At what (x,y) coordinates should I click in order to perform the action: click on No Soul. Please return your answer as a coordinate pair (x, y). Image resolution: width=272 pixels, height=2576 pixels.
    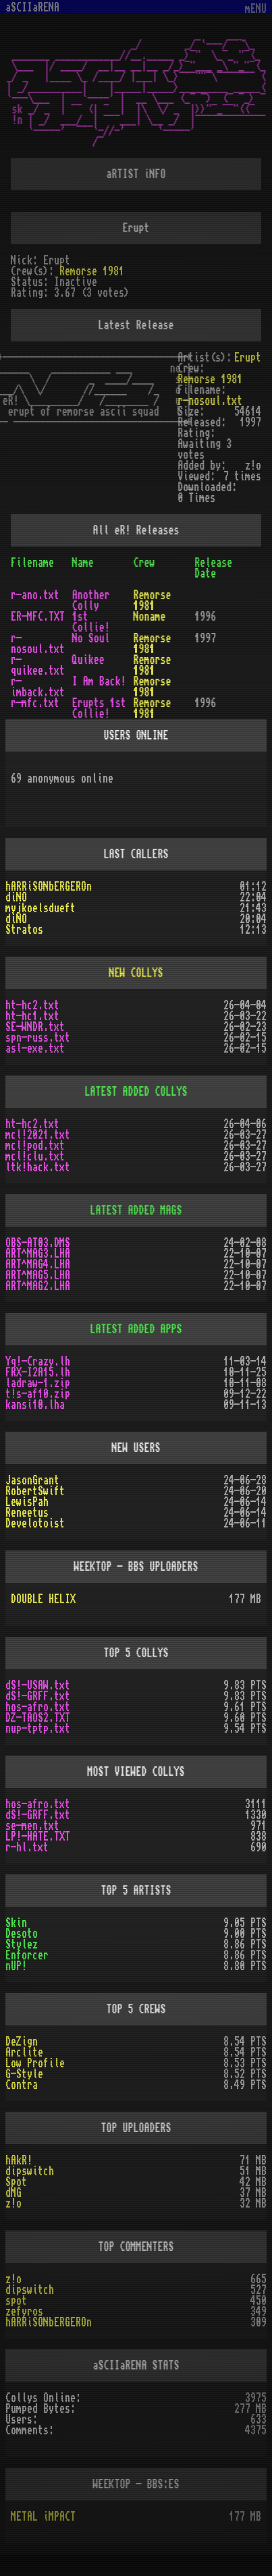
    Looking at the image, I should click on (91, 638).